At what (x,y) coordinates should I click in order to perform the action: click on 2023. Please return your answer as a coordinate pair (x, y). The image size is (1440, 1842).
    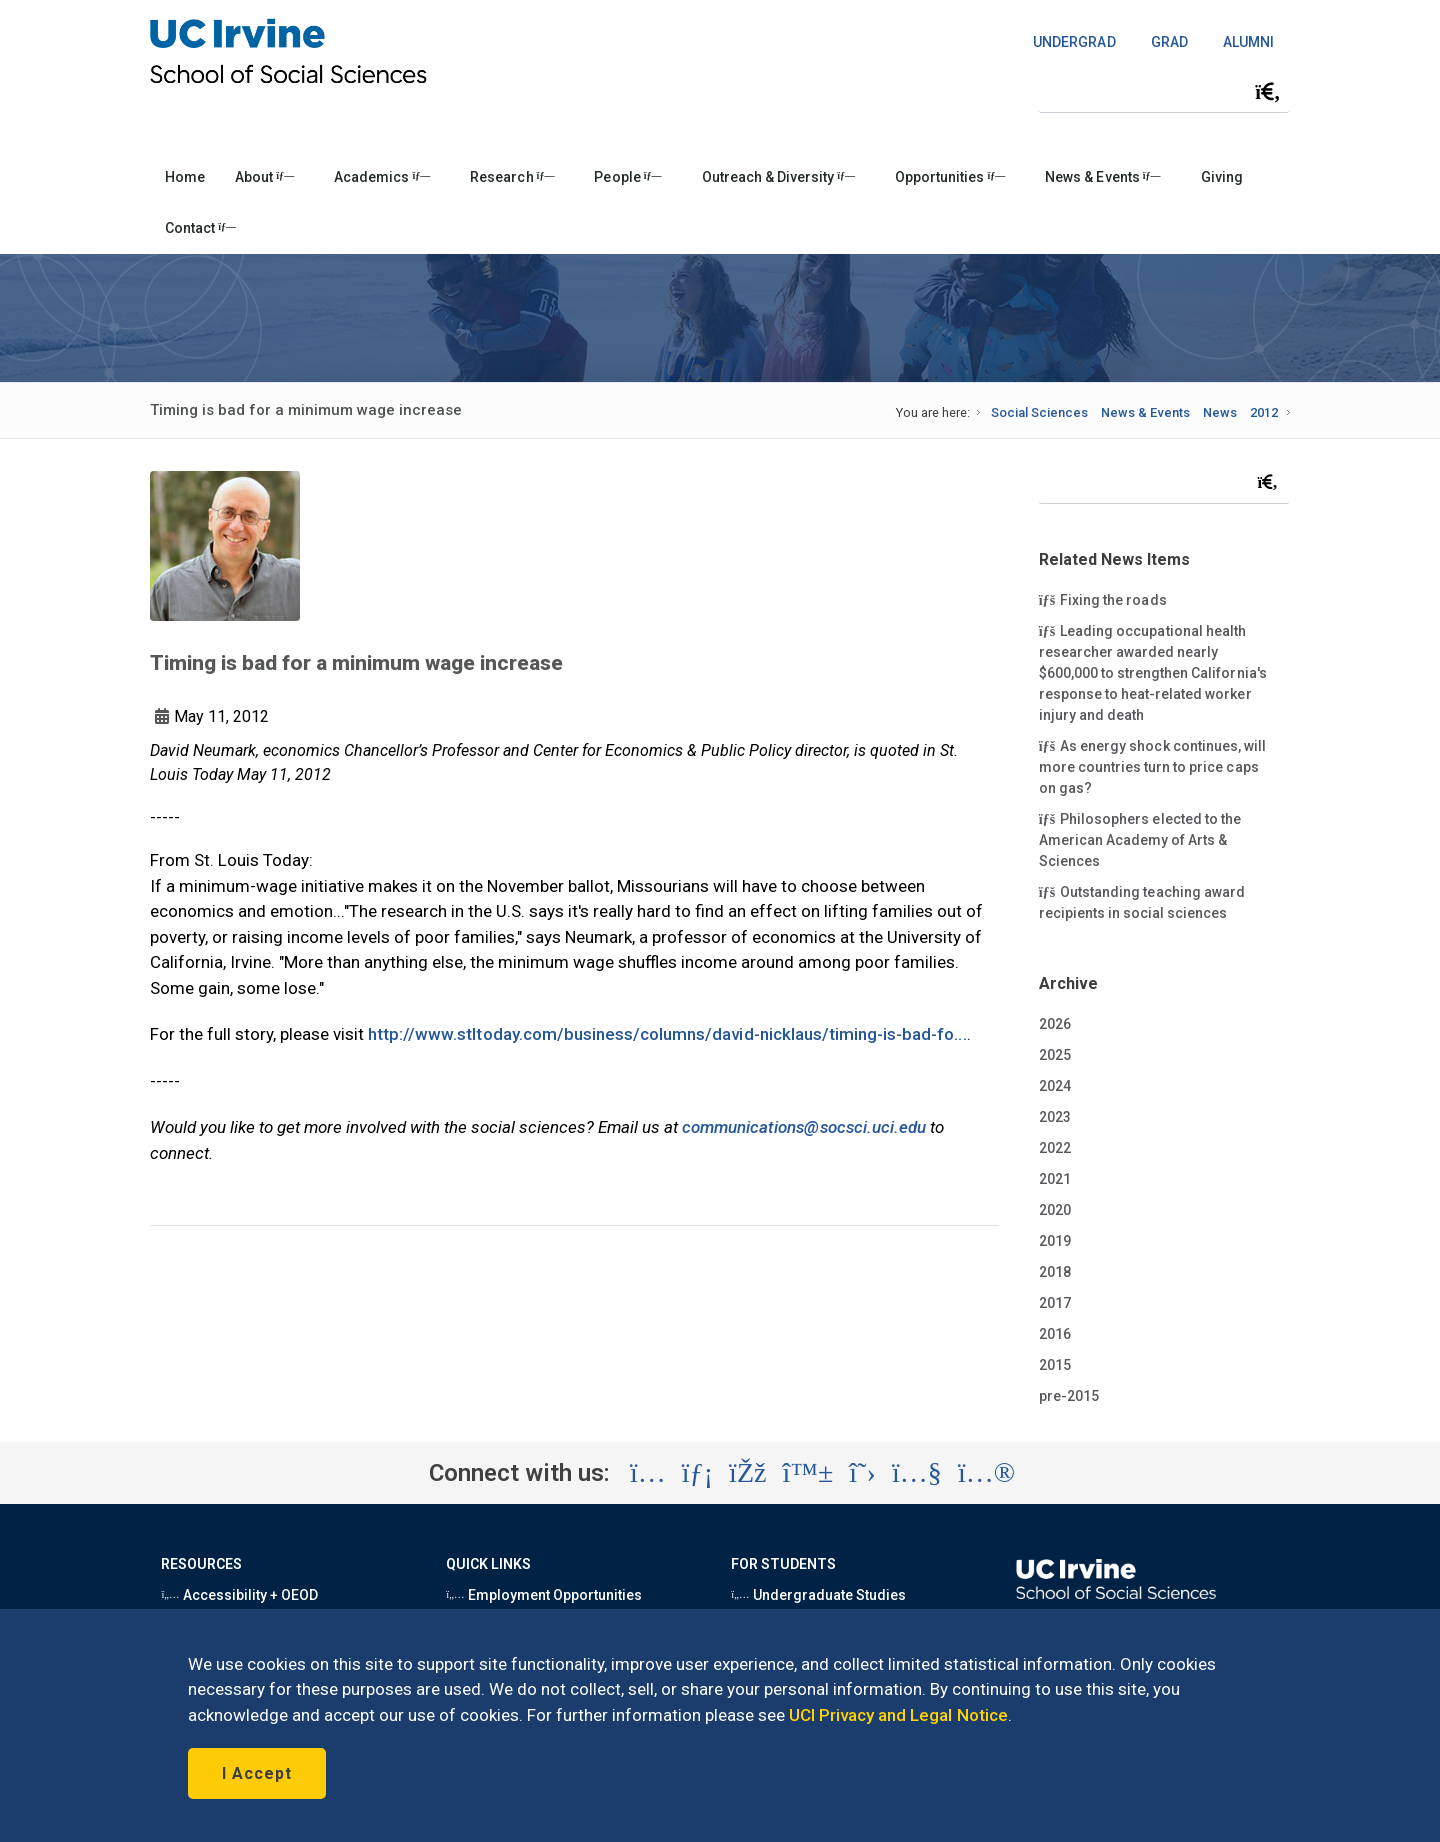
    Looking at the image, I should click on (1055, 1117).